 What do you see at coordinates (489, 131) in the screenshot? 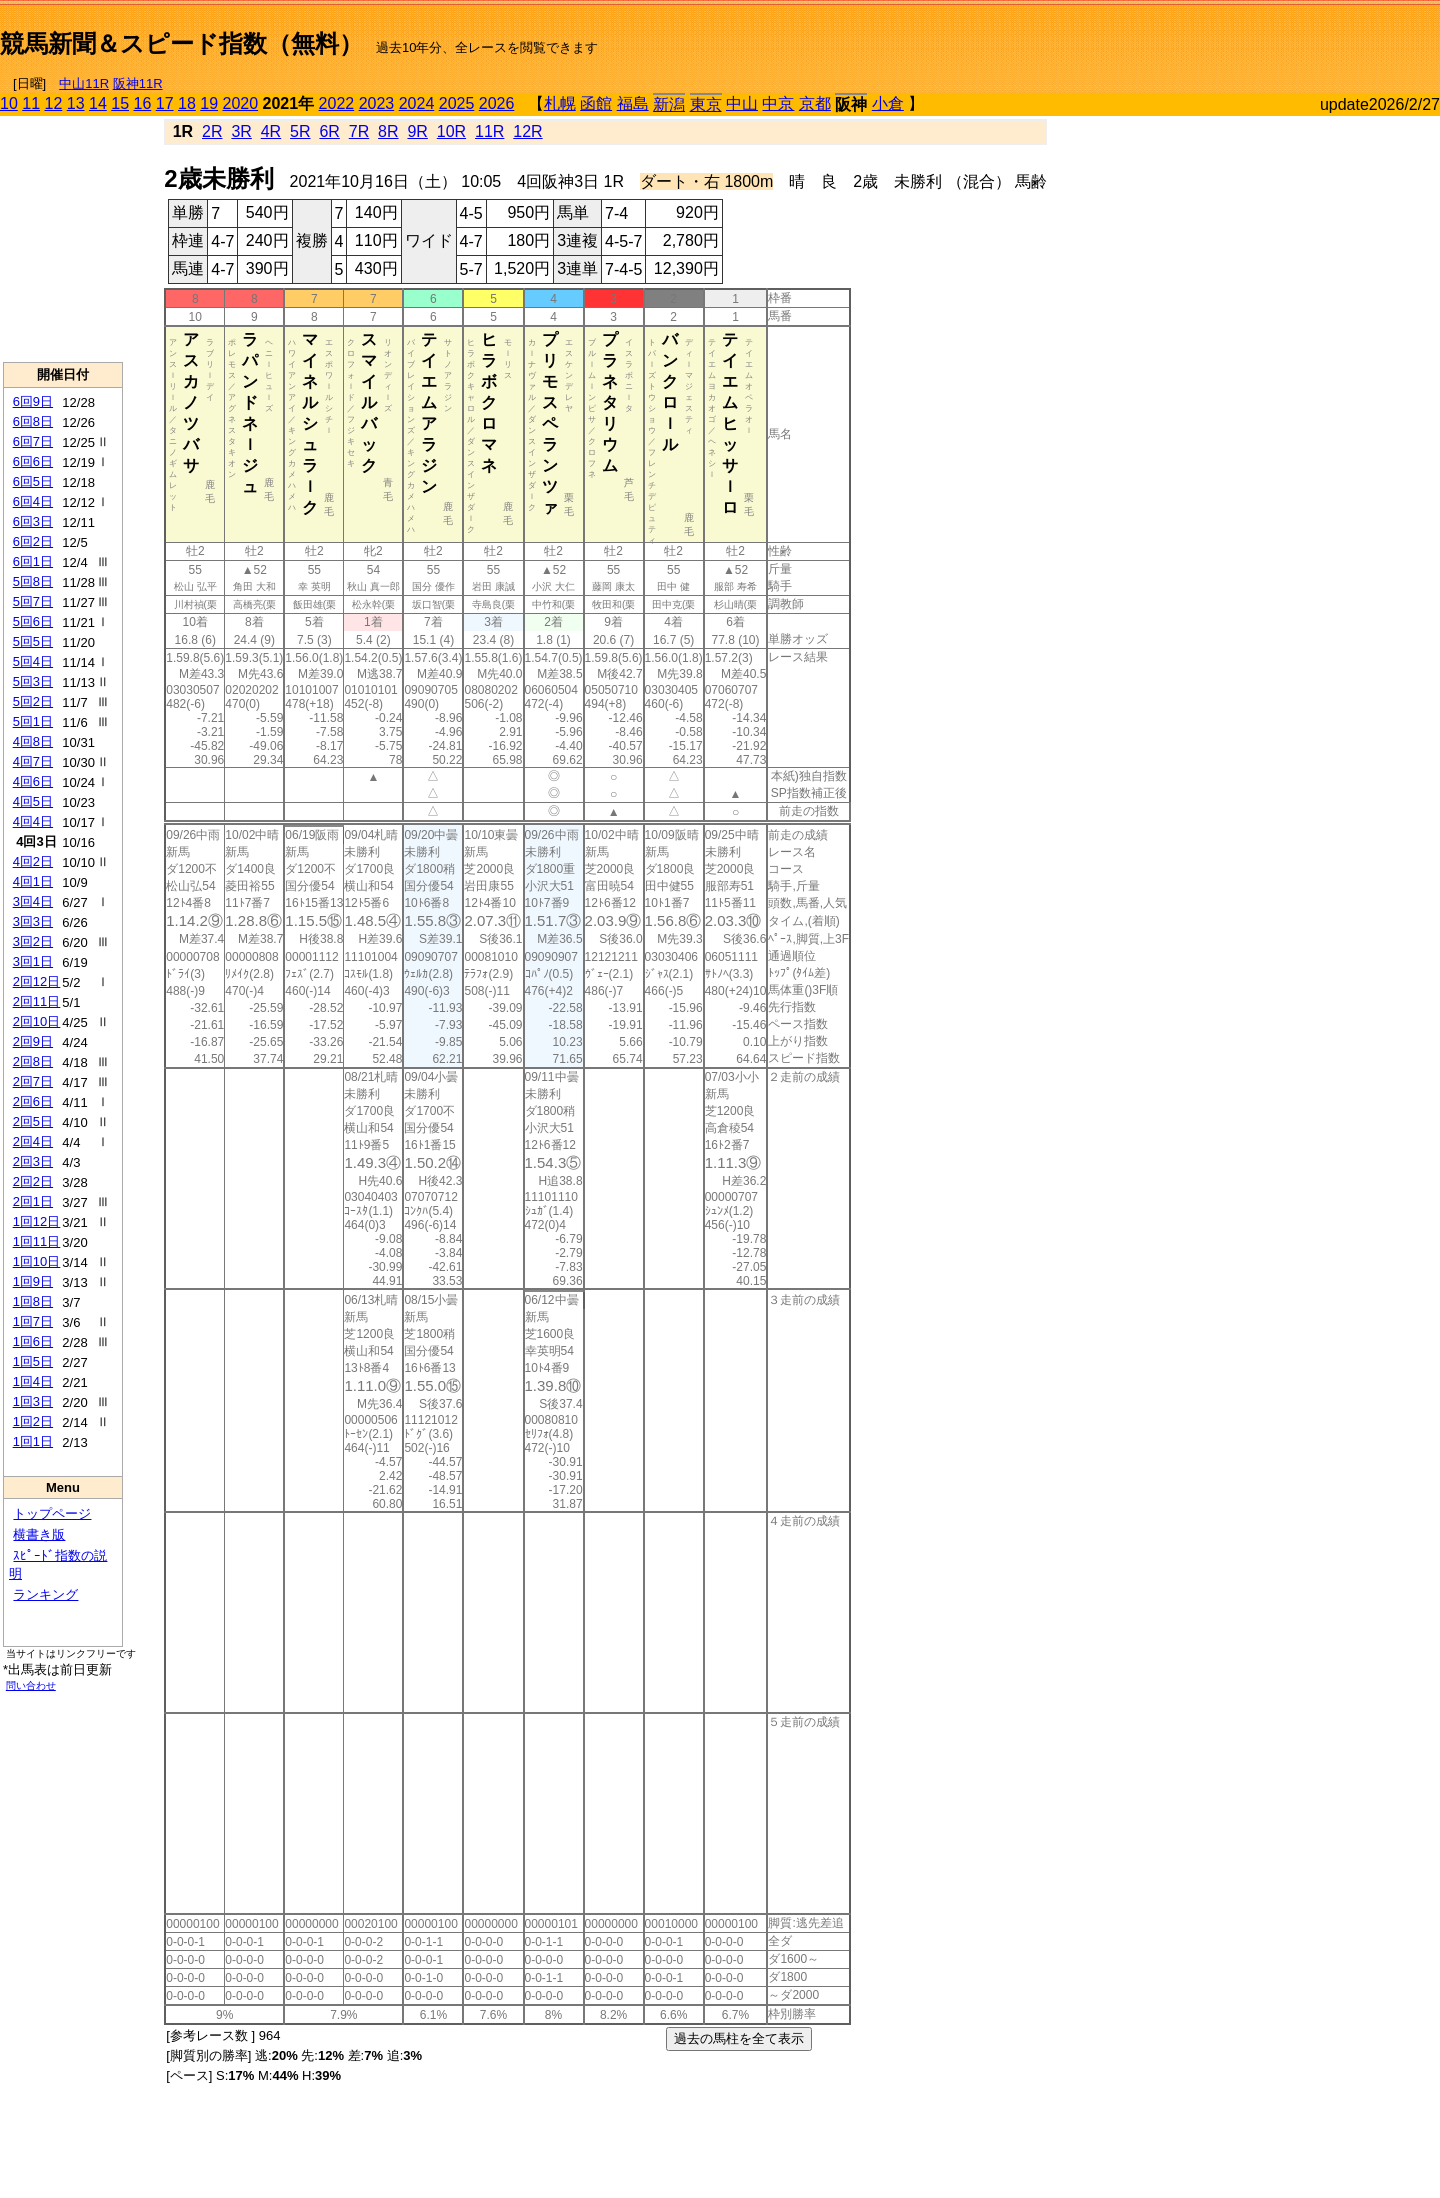
I see `11R` at bounding box center [489, 131].